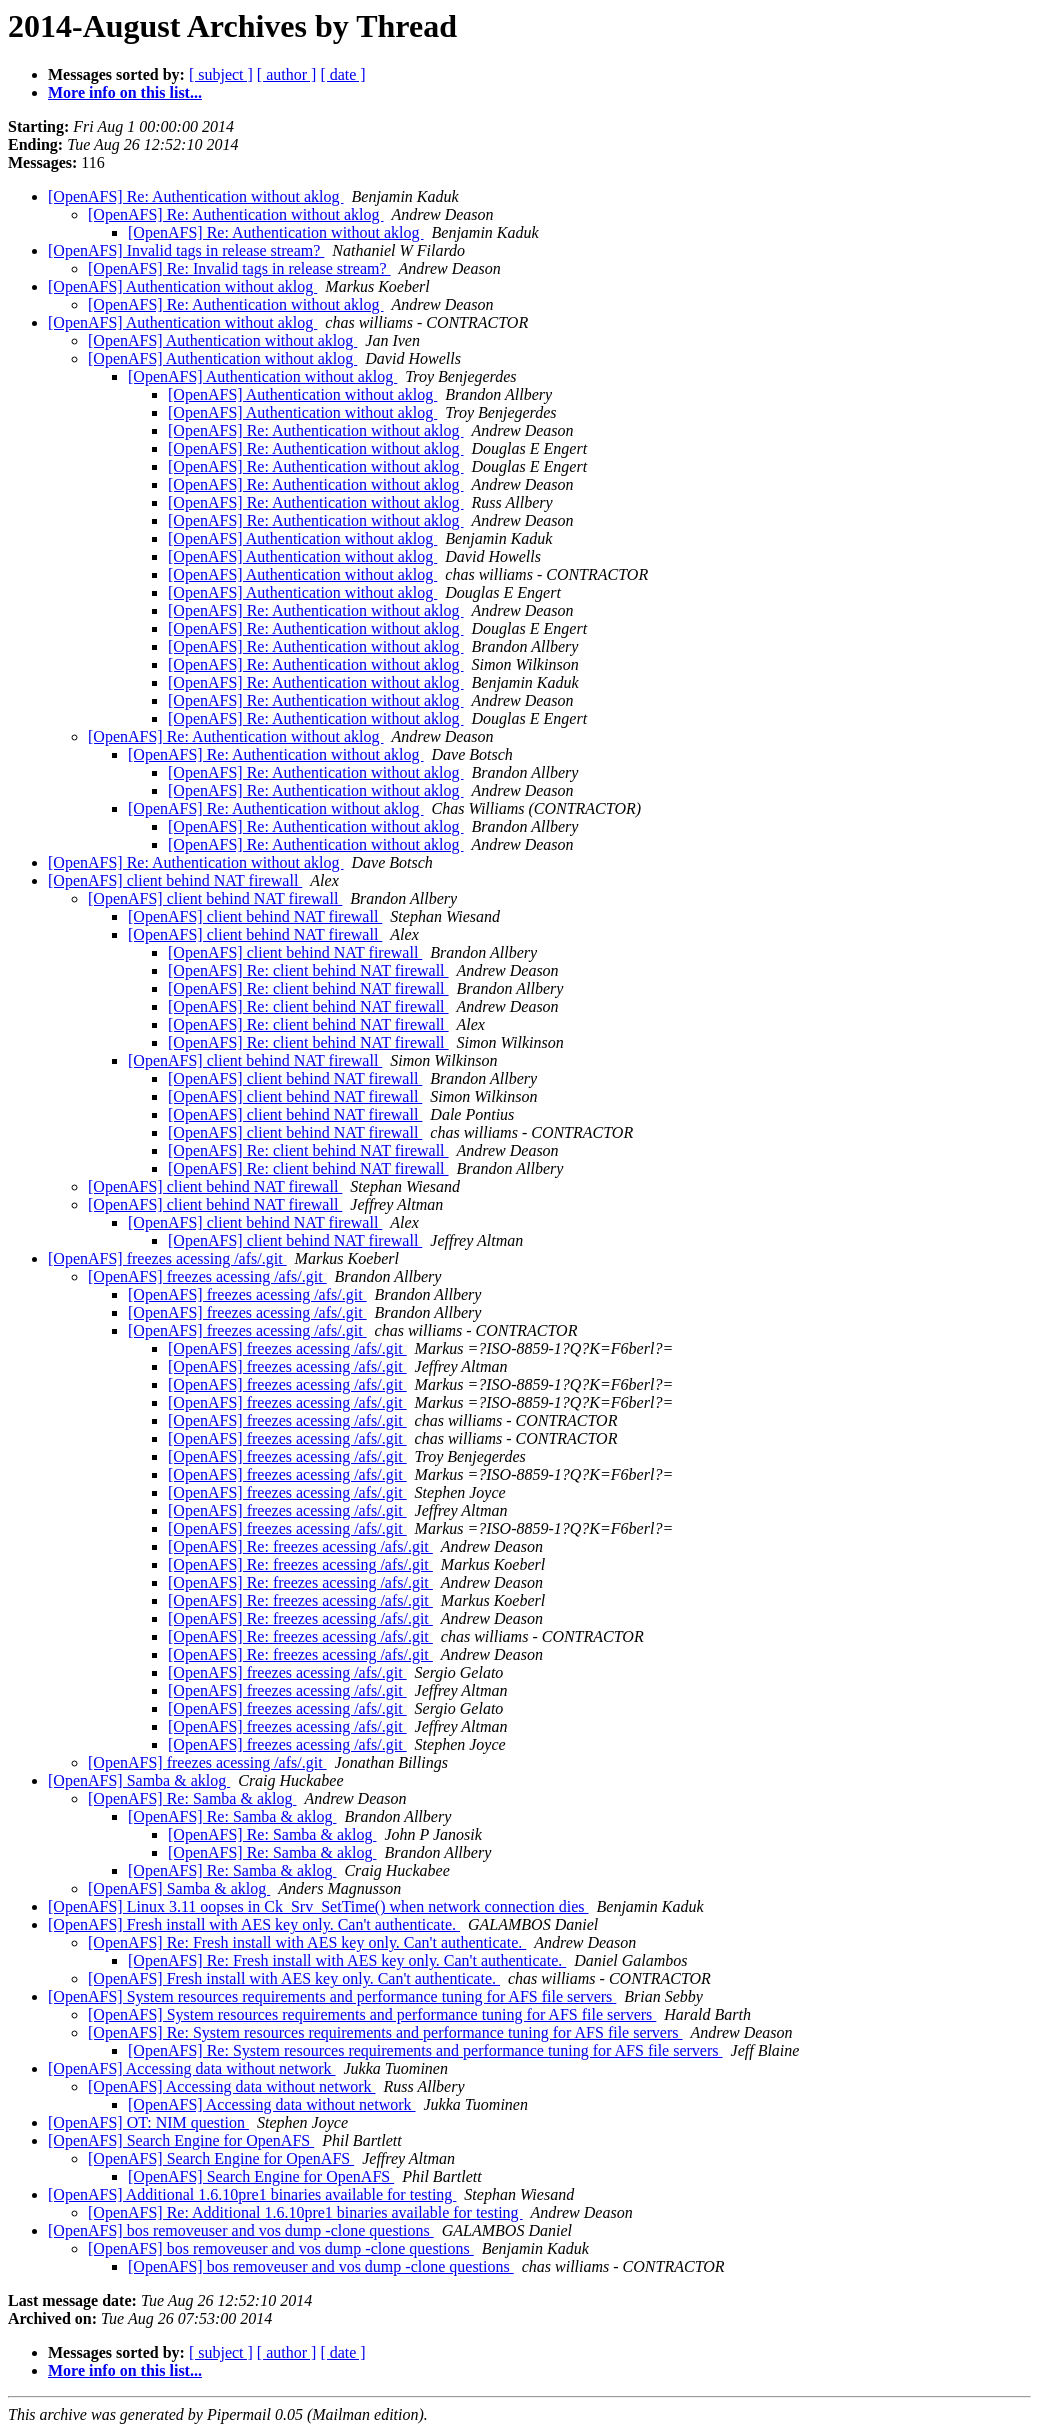  Describe the element at coordinates (308, 970) in the screenshot. I see `[OpenAFS] Re: client behind NAT firewall` at that location.